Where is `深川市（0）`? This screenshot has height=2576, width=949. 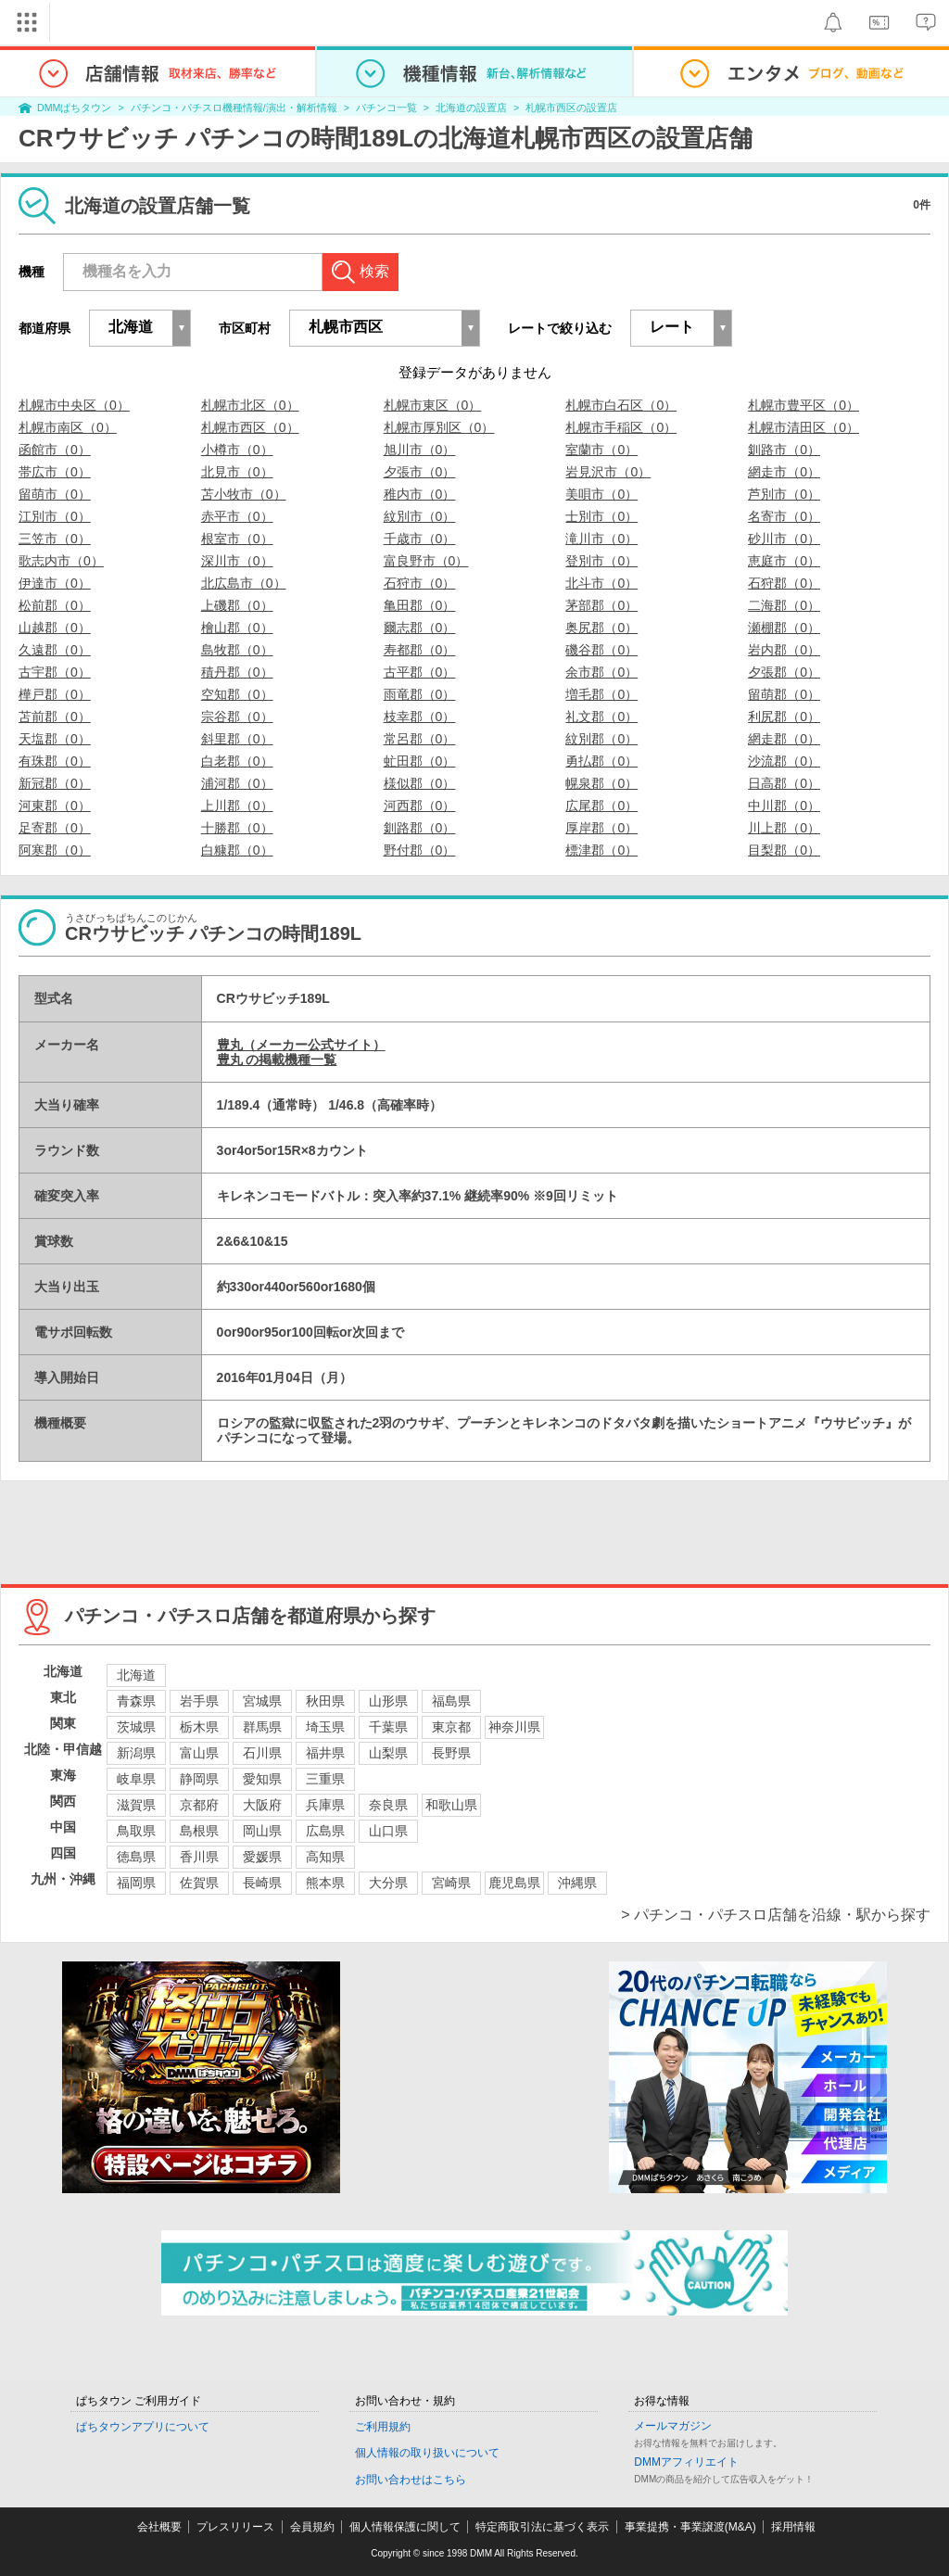 深川市（0） is located at coordinates (237, 560).